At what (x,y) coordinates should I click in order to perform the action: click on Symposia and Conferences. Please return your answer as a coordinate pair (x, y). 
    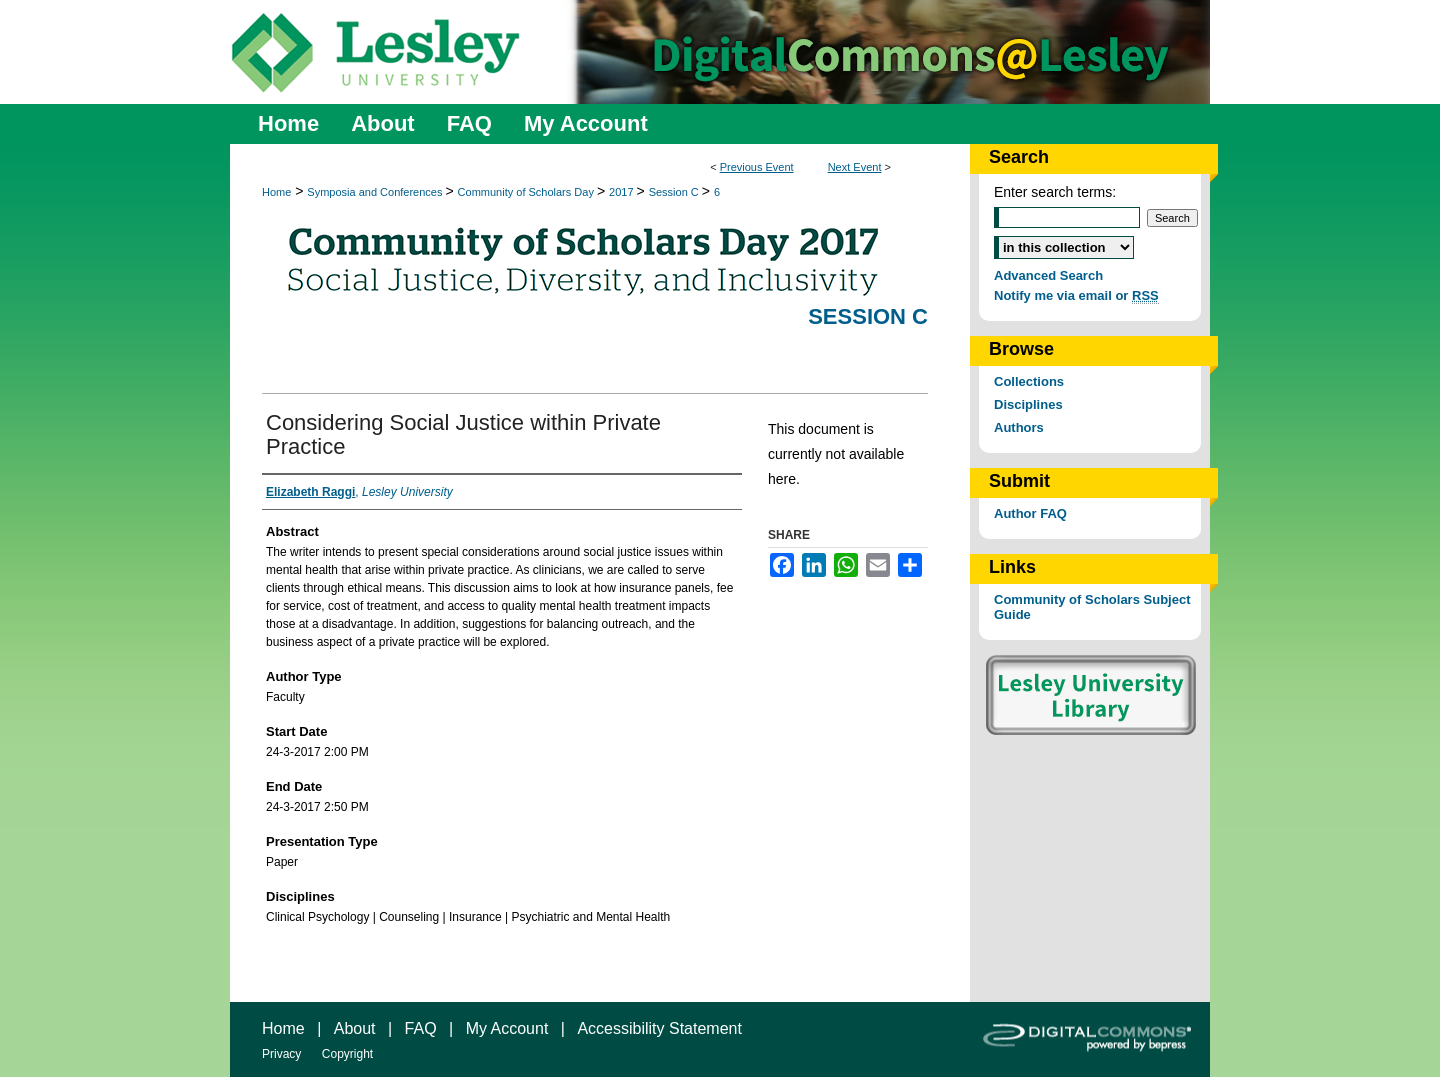
    Looking at the image, I should click on (376, 192).